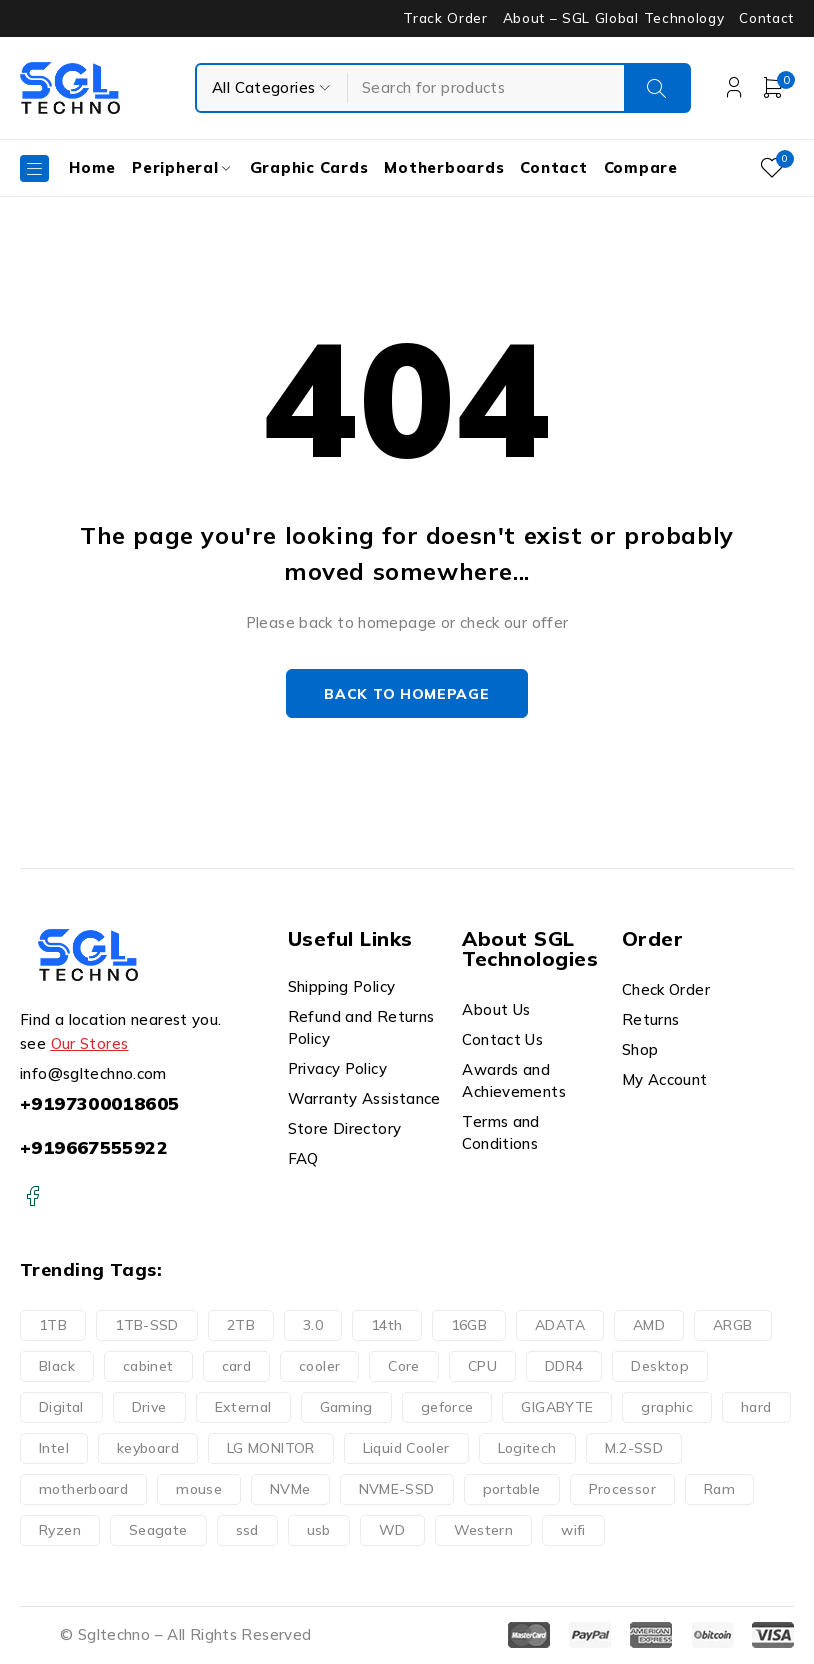  Describe the element at coordinates (573, 1531) in the screenshot. I see `wifi [wifi (6 products)]` at that location.